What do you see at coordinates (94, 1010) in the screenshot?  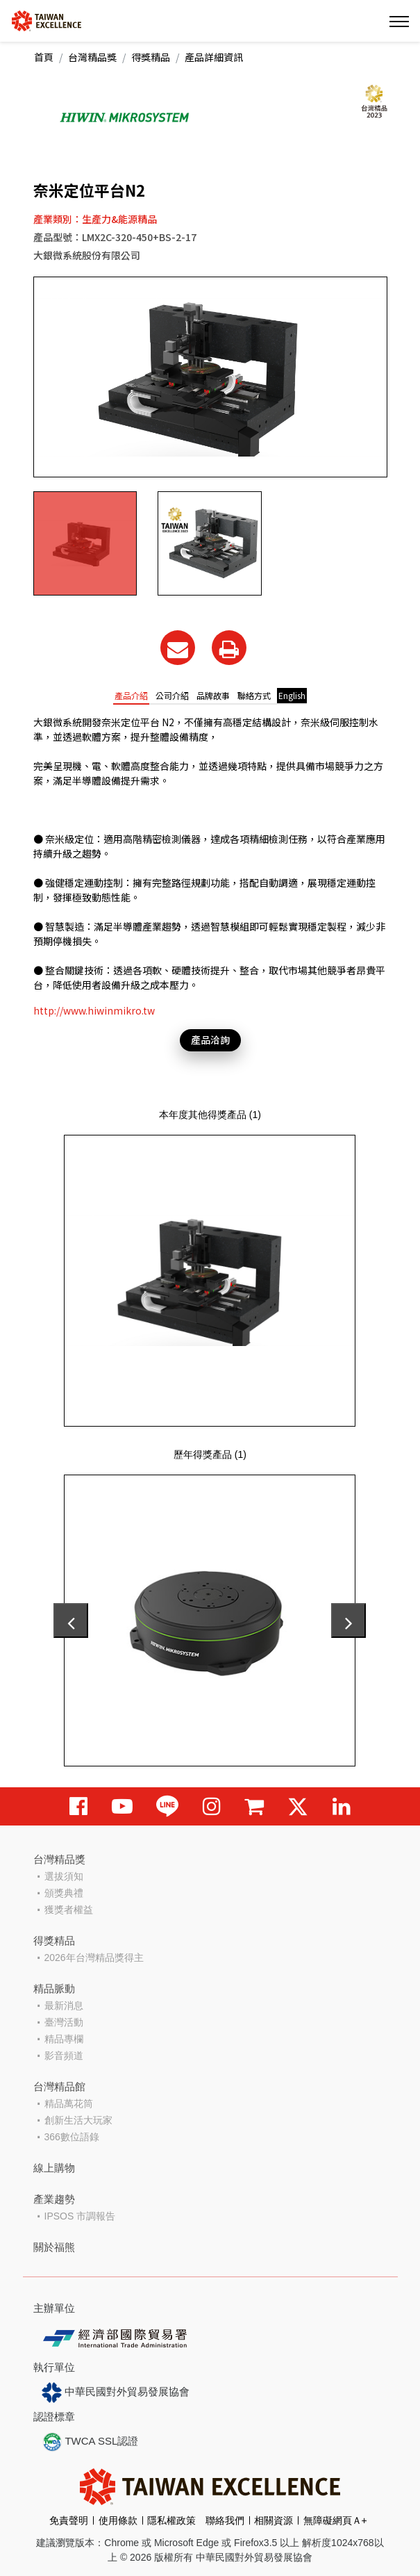 I see `http://www.hiwinmikro.tw` at bounding box center [94, 1010].